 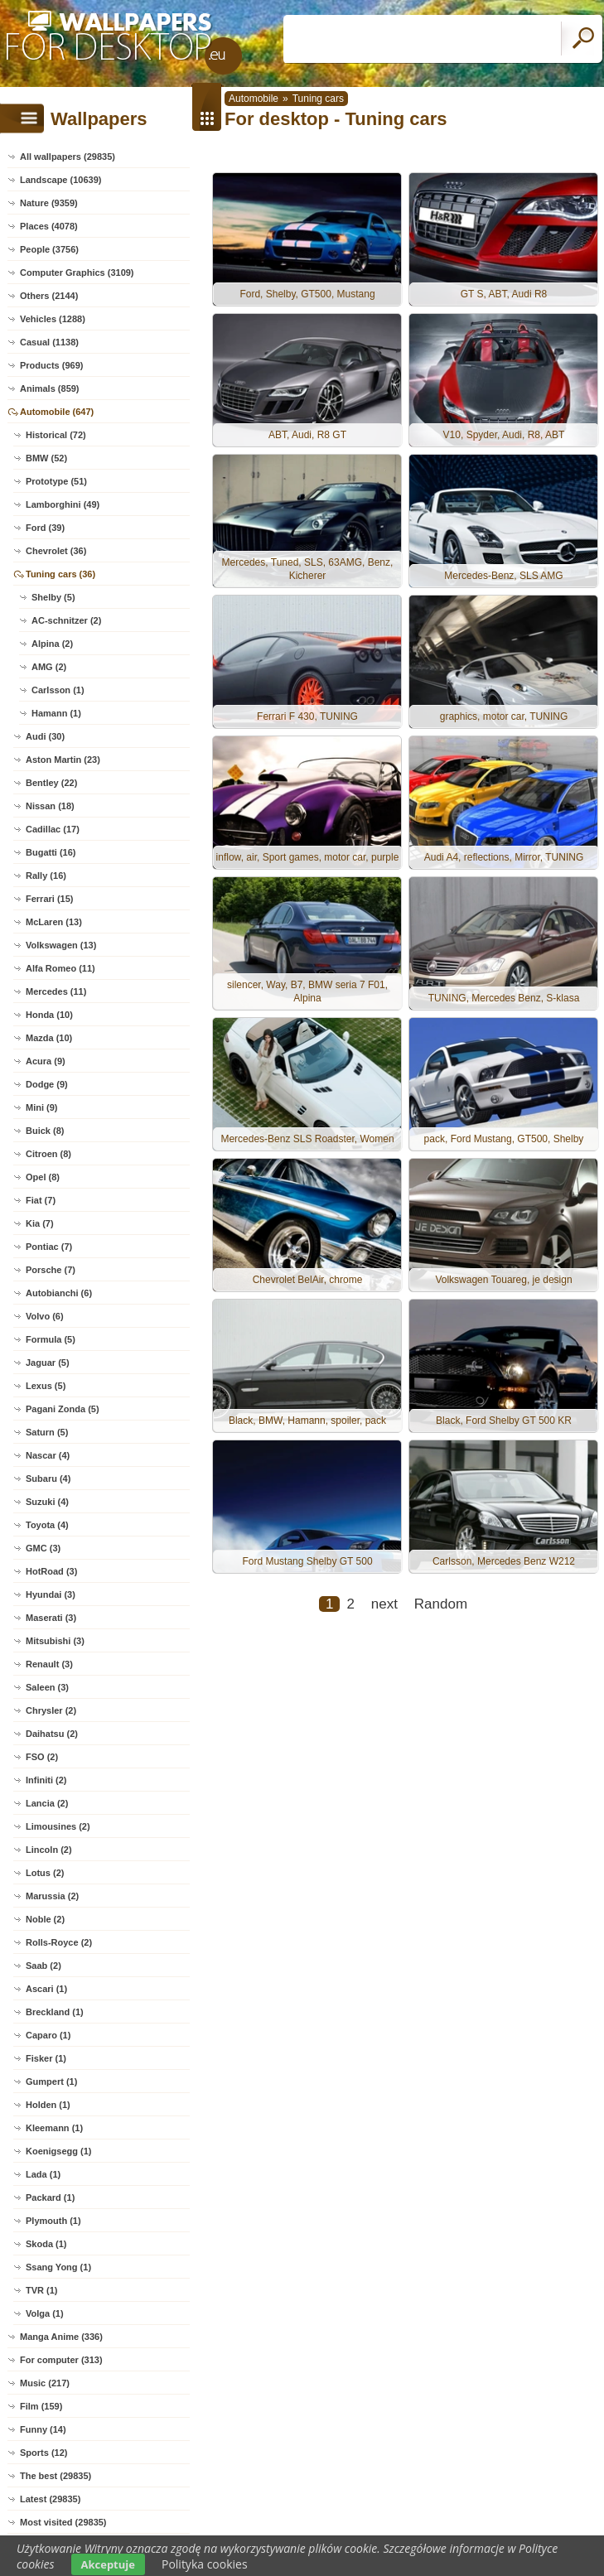 I want to click on Film (159), so click(x=41, y=2406).